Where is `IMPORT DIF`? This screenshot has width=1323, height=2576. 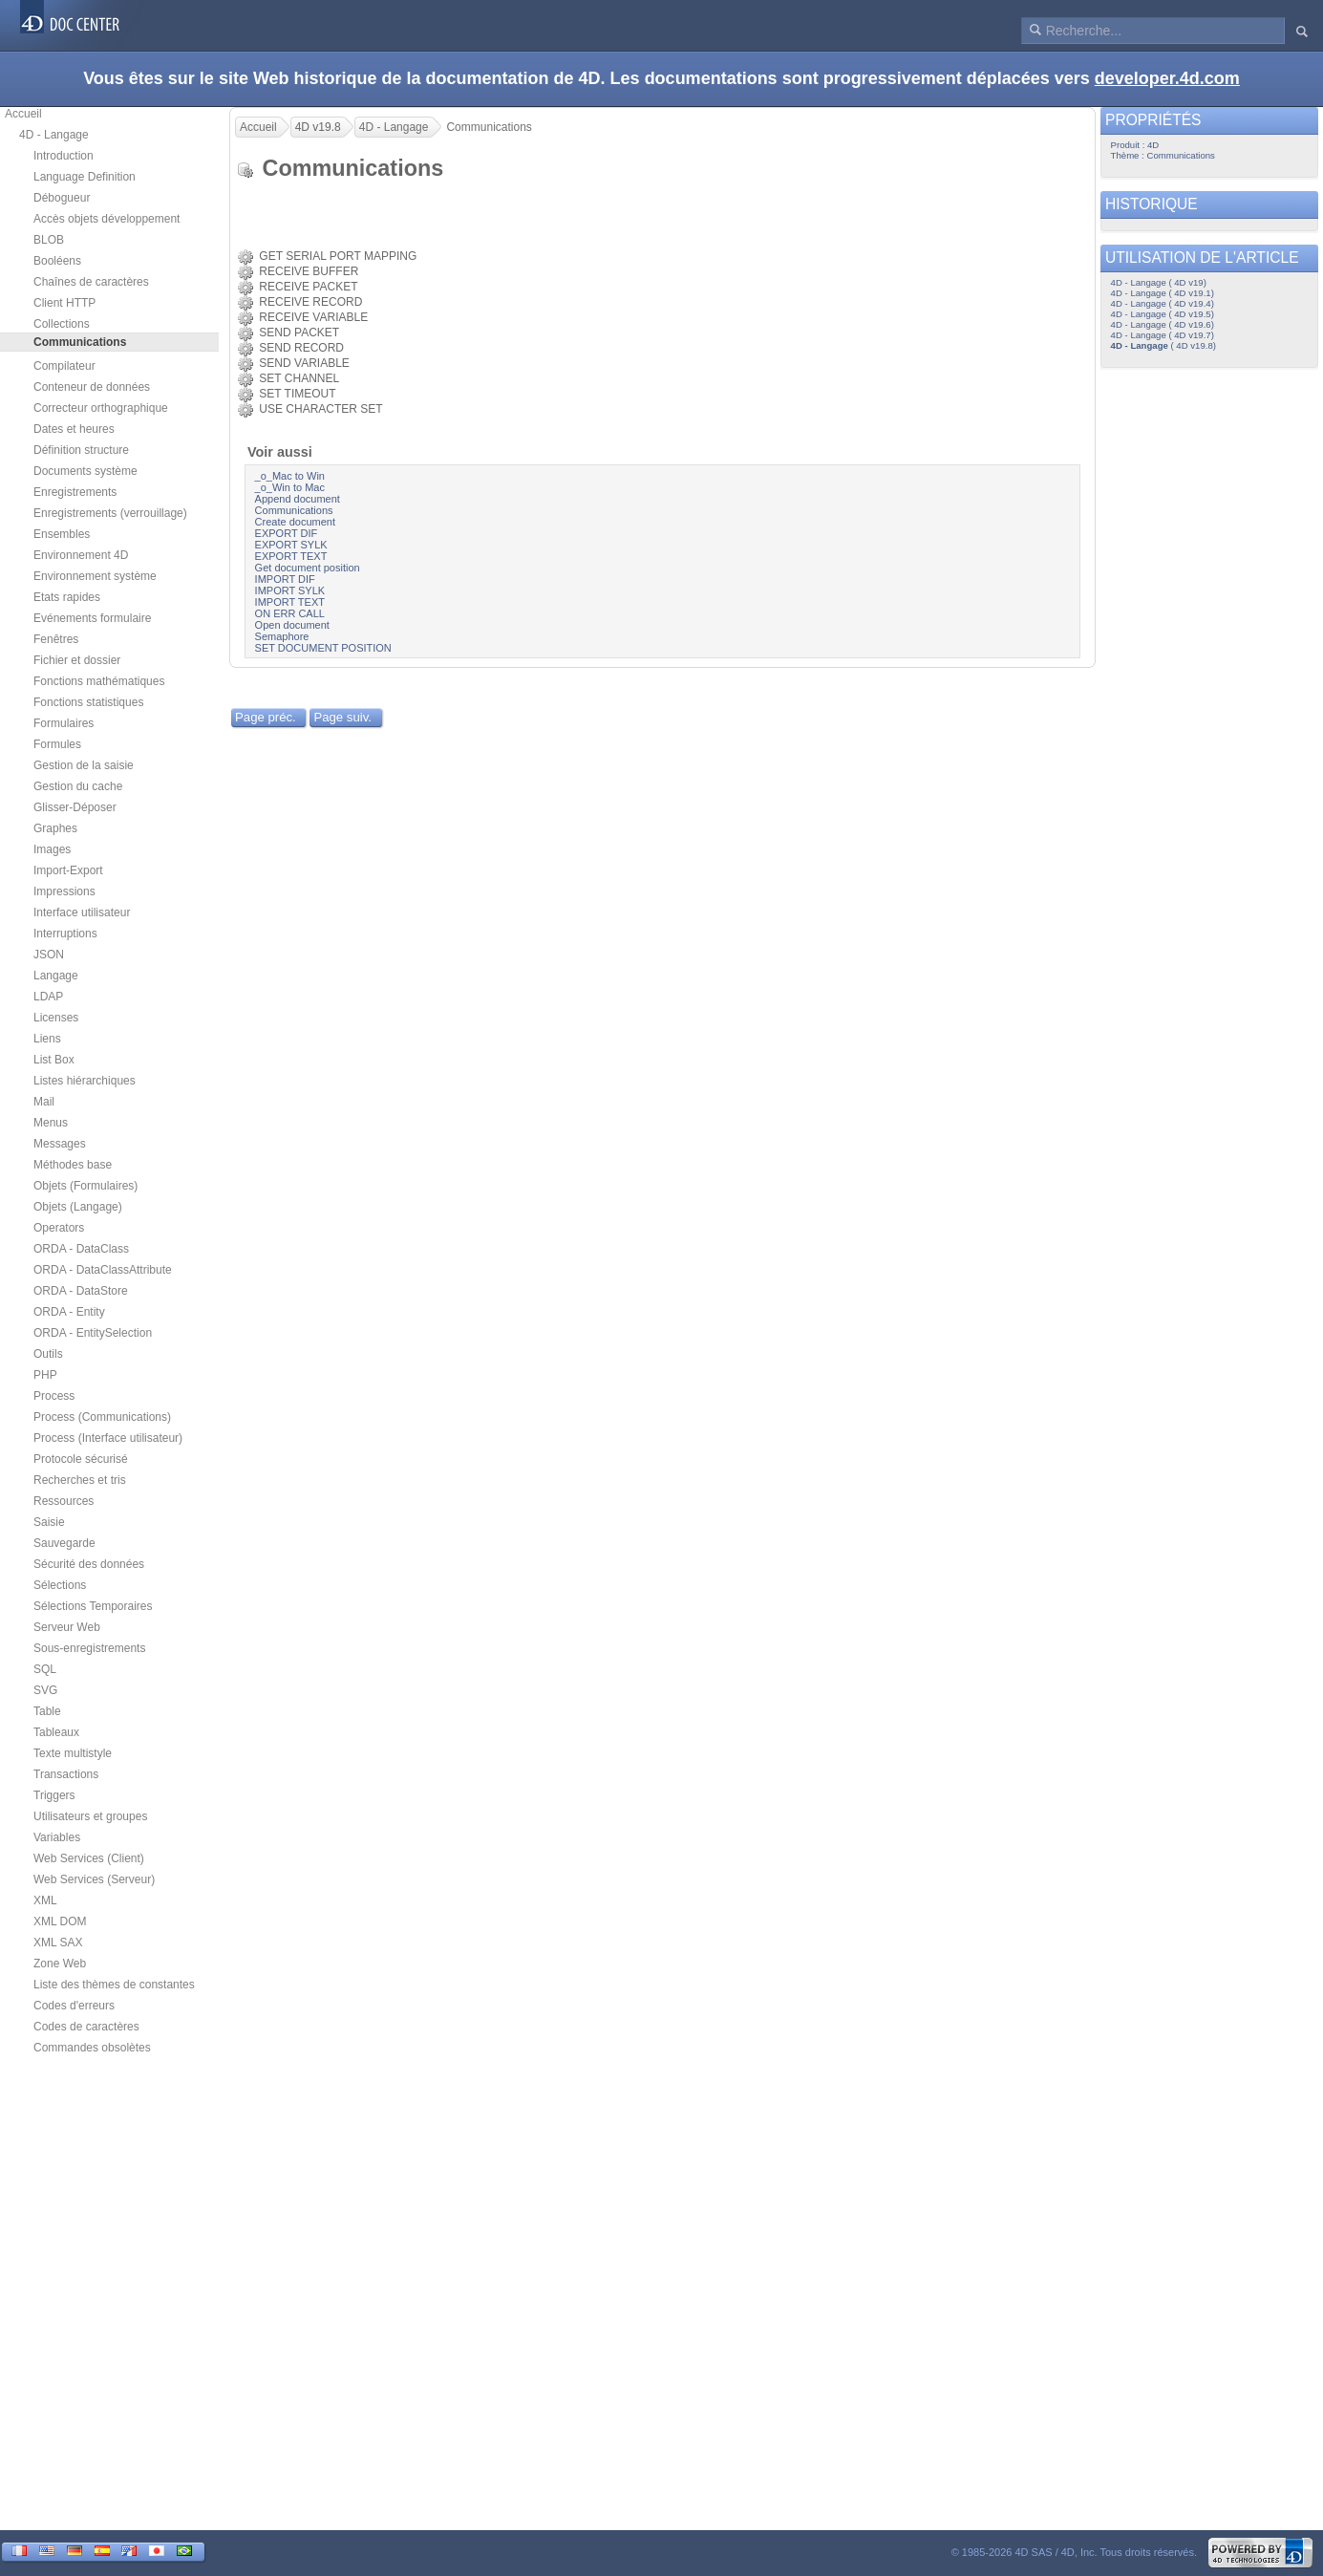
IMPORT DIF is located at coordinates (285, 579).